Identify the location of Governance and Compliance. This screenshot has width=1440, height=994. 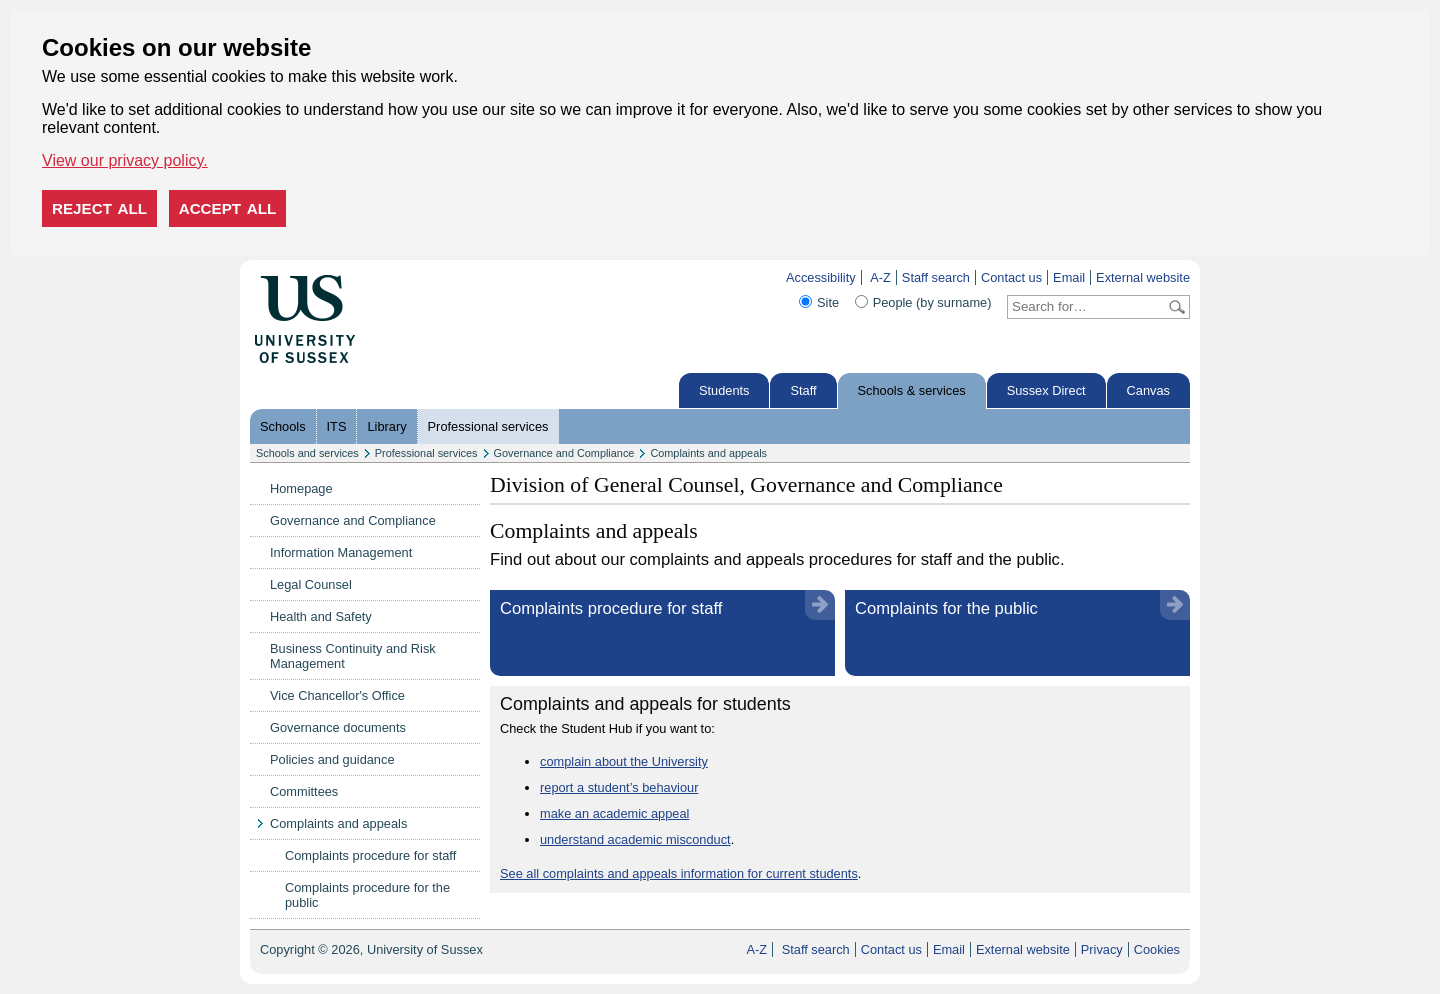
(564, 453).